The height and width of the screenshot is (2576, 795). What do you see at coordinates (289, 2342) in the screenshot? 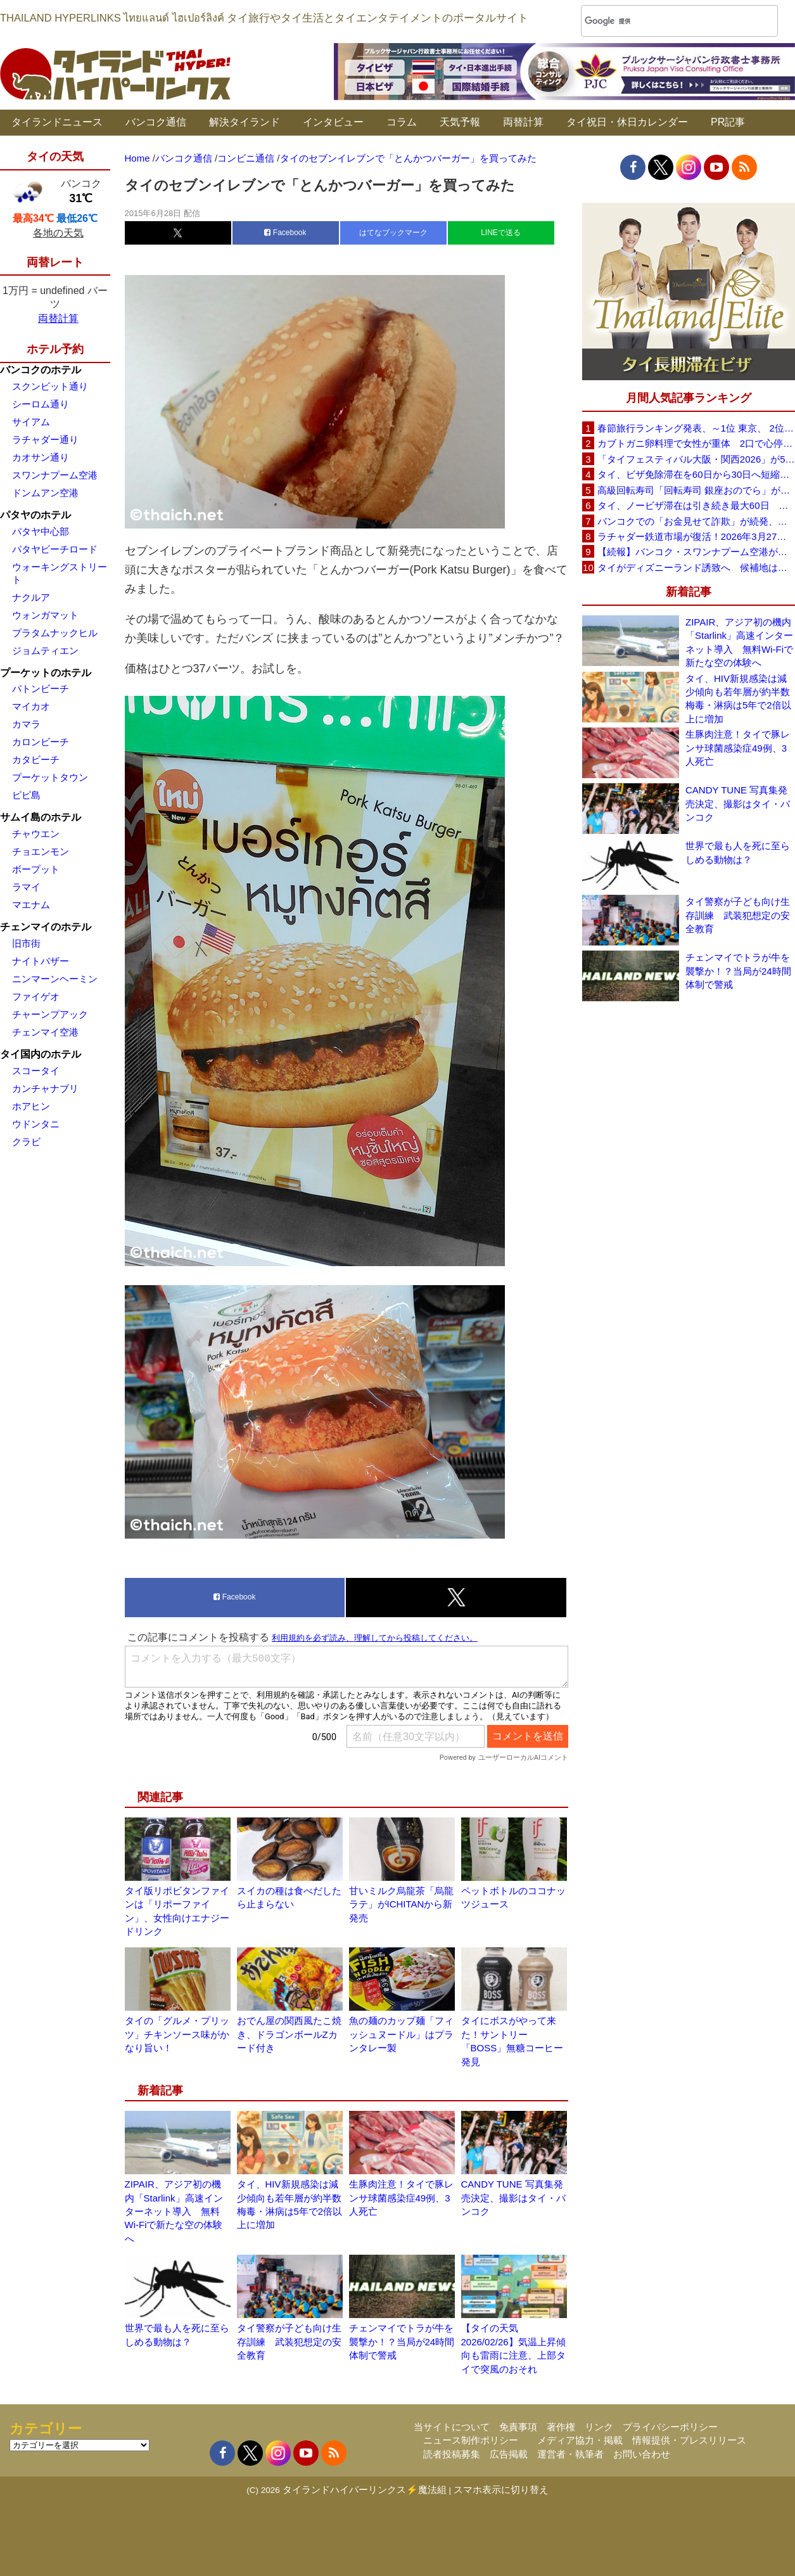
I see `タイ警察が子ども向け生存訓練 武装犯想定の安全教育` at bounding box center [289, 2342].